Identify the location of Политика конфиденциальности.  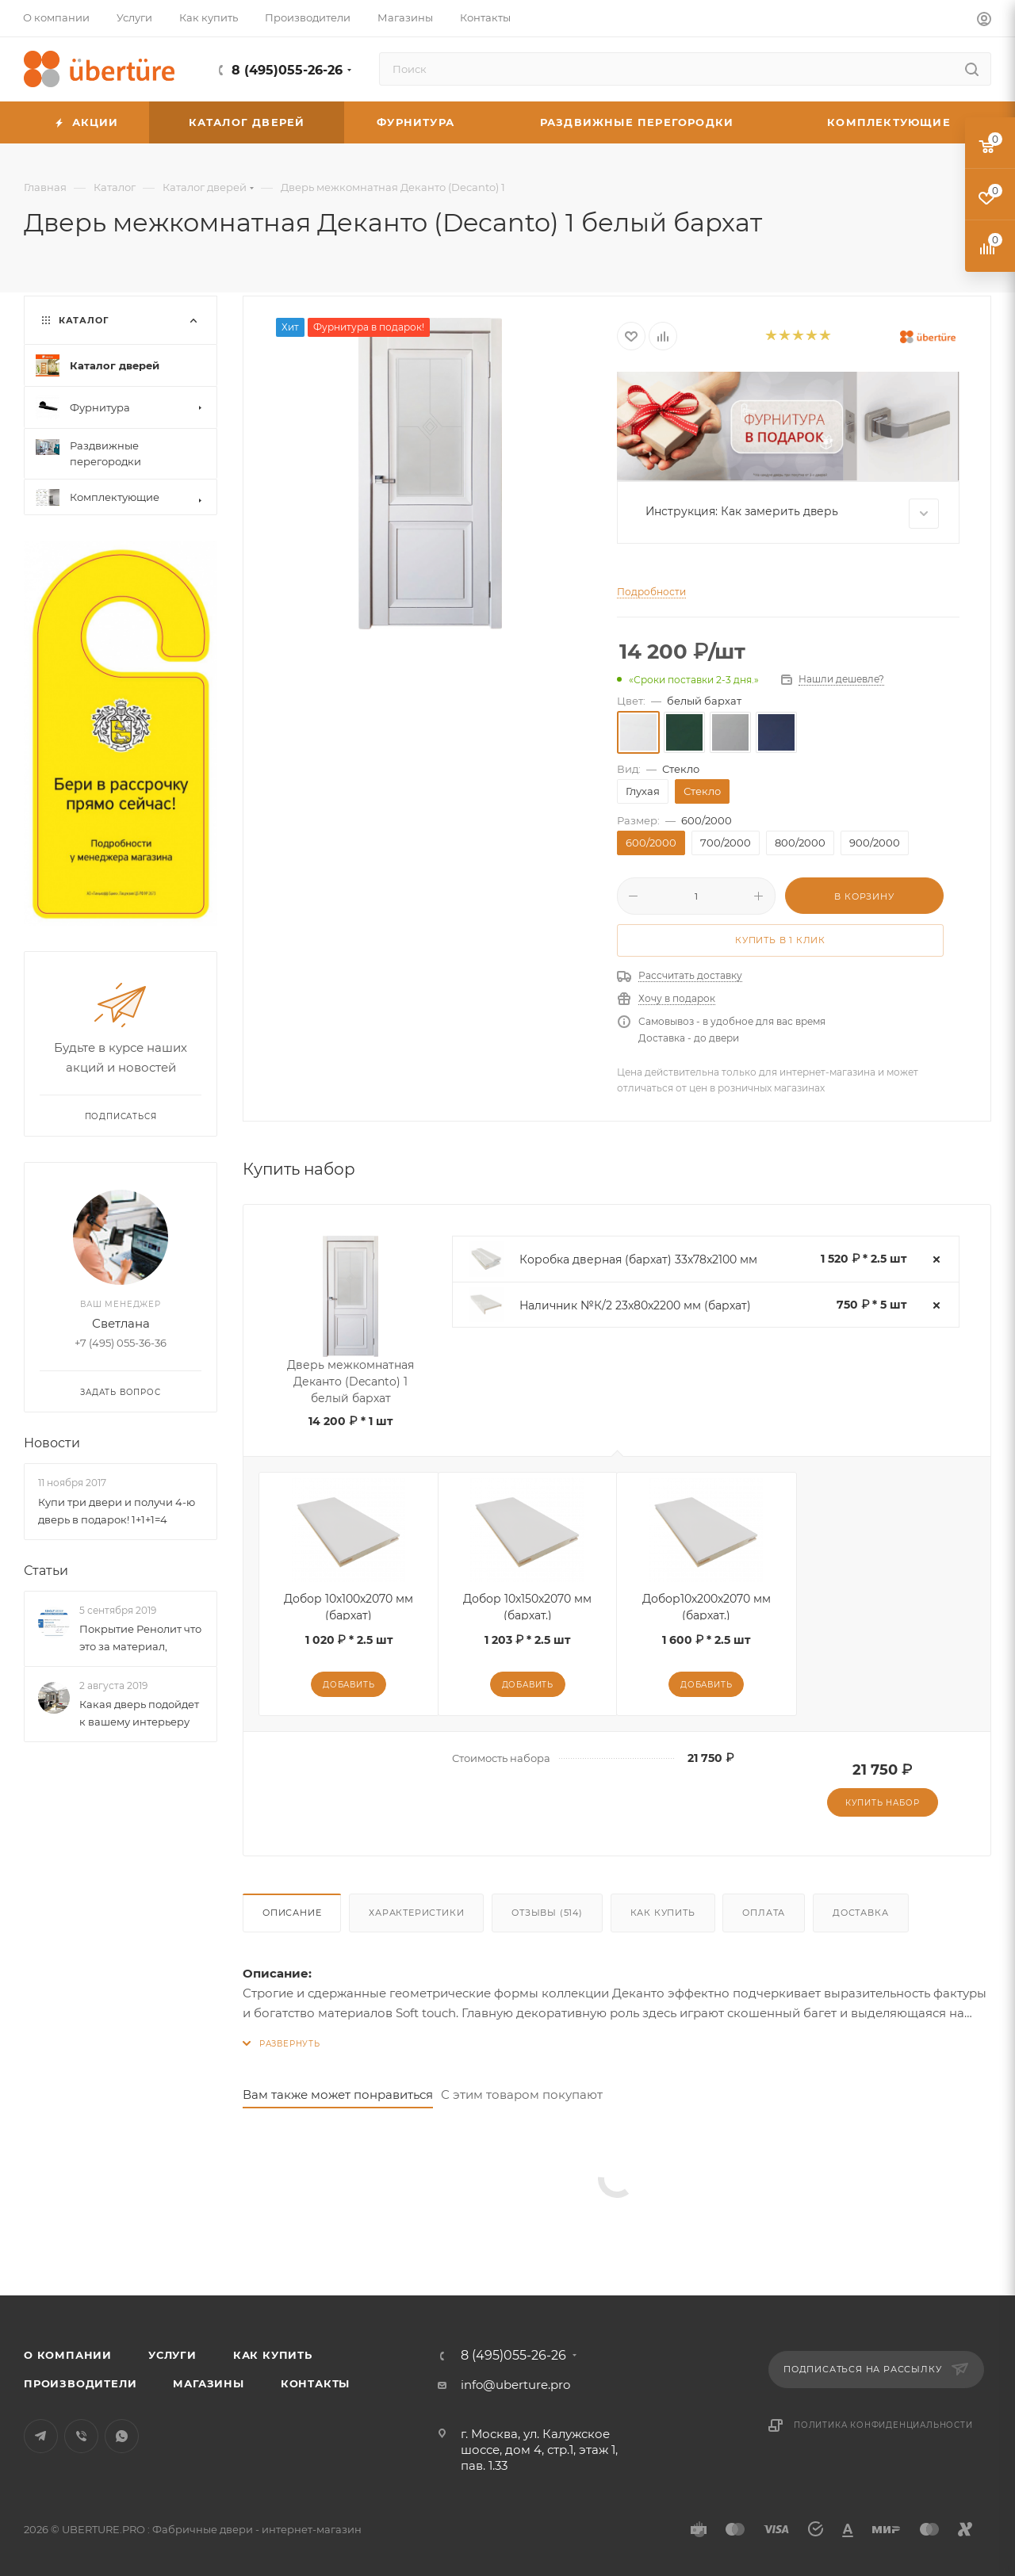
(883, 2425).